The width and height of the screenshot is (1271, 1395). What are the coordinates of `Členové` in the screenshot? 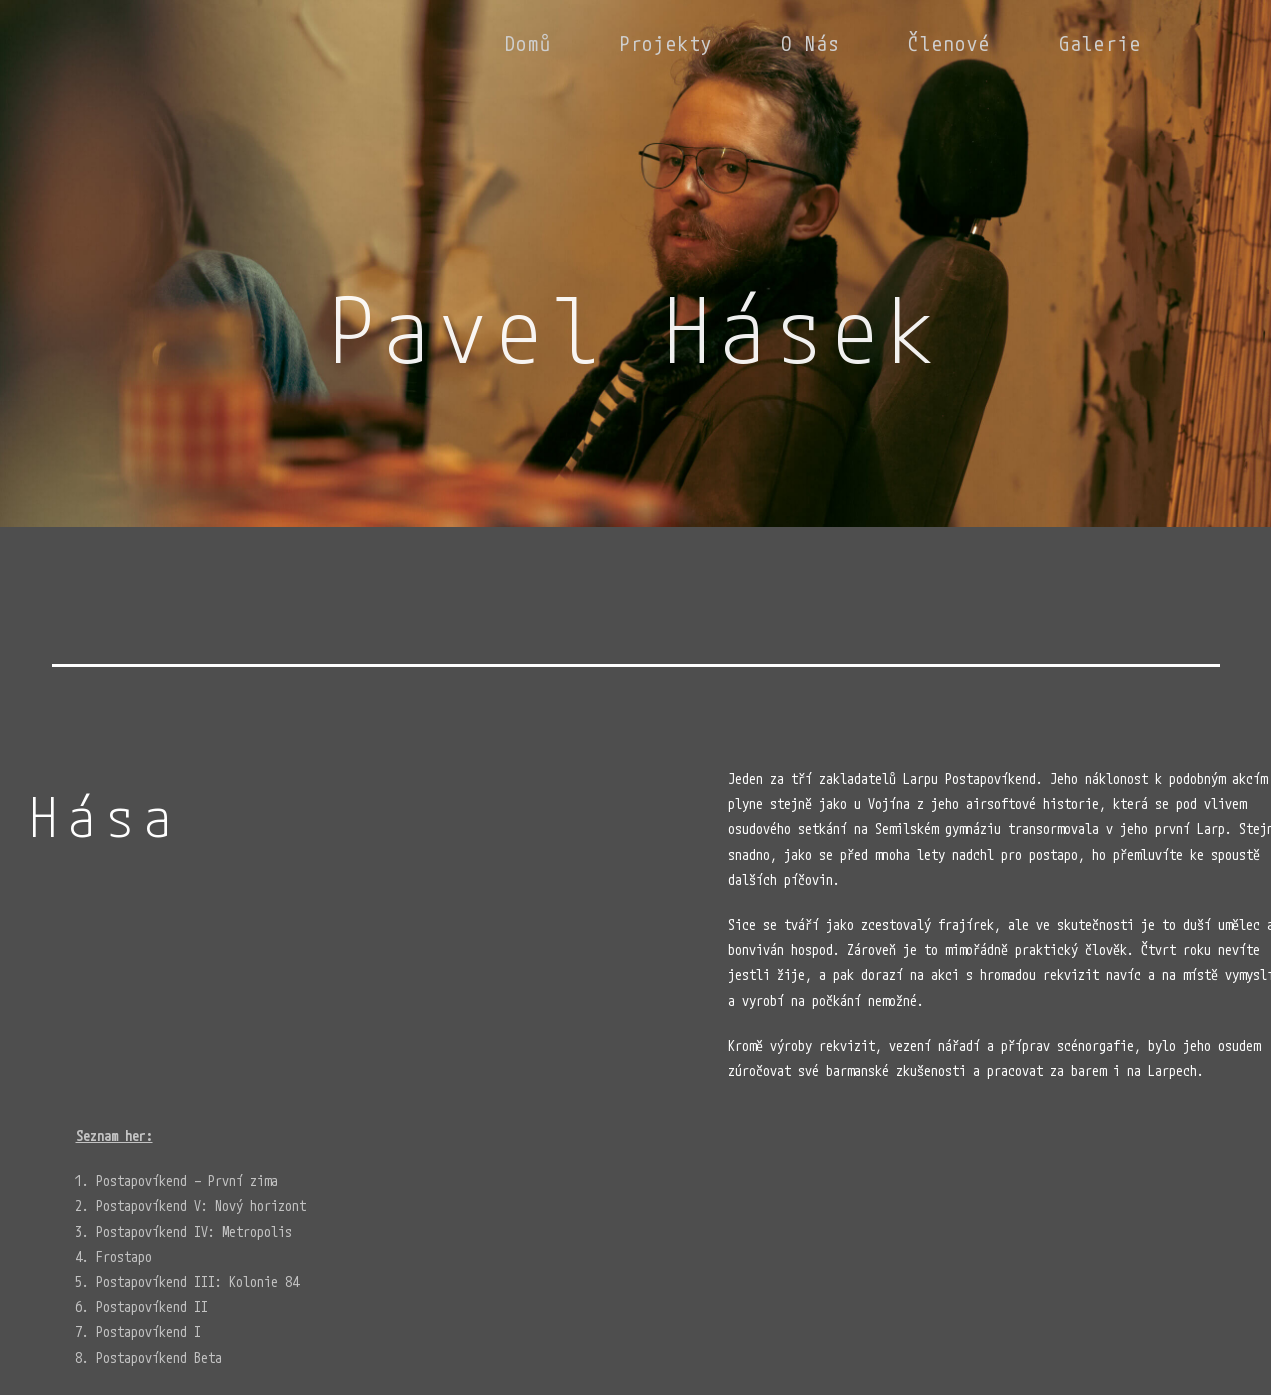 It's located at (949, 43).